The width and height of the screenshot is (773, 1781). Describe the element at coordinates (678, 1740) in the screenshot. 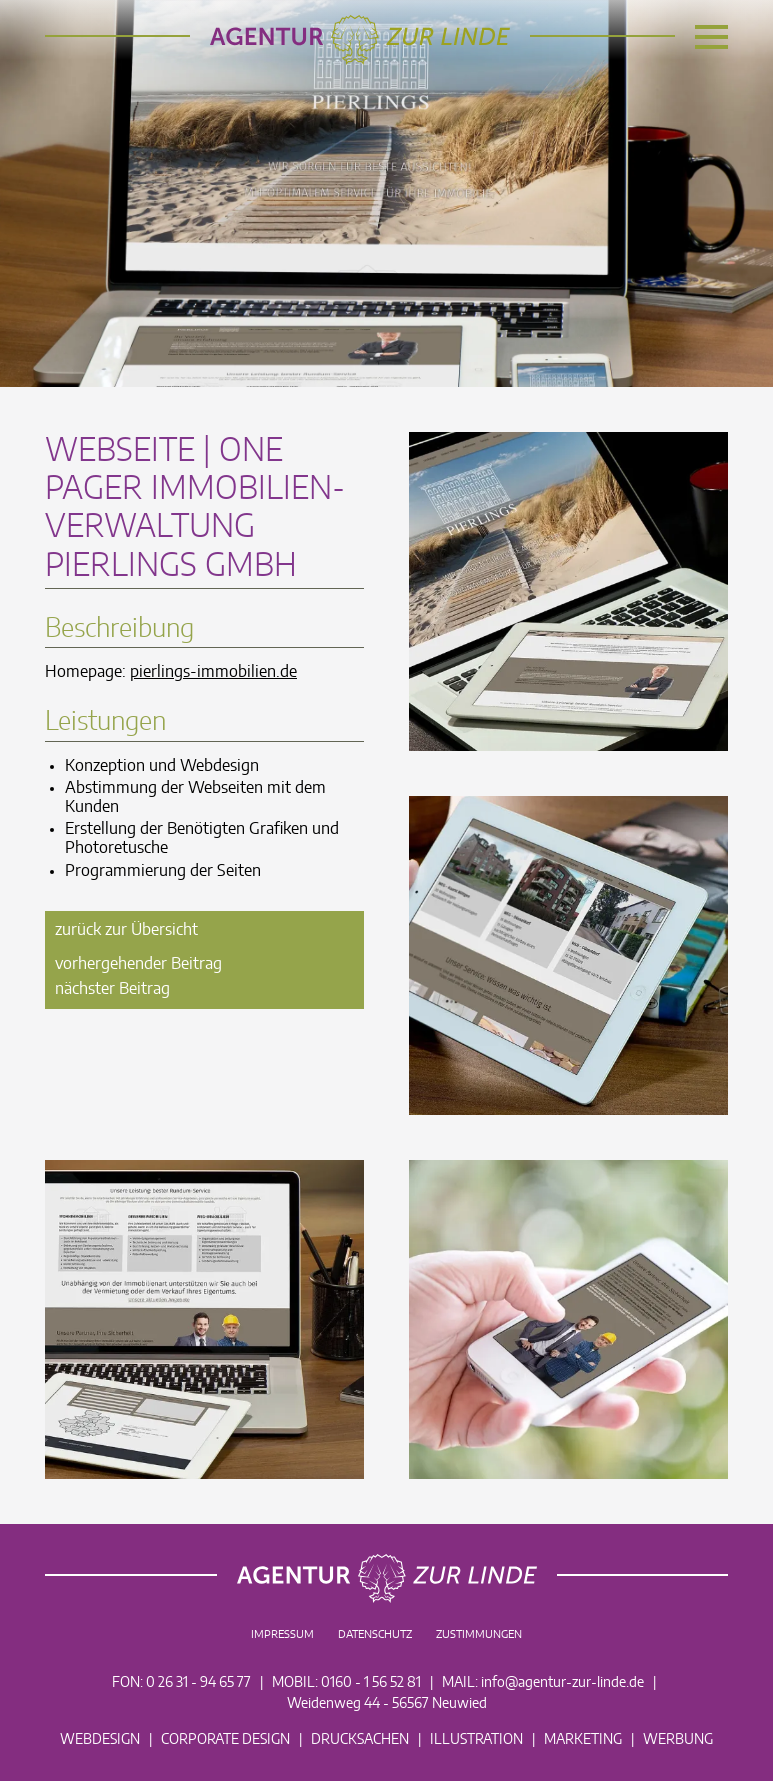

I see `Werbung` at that location.